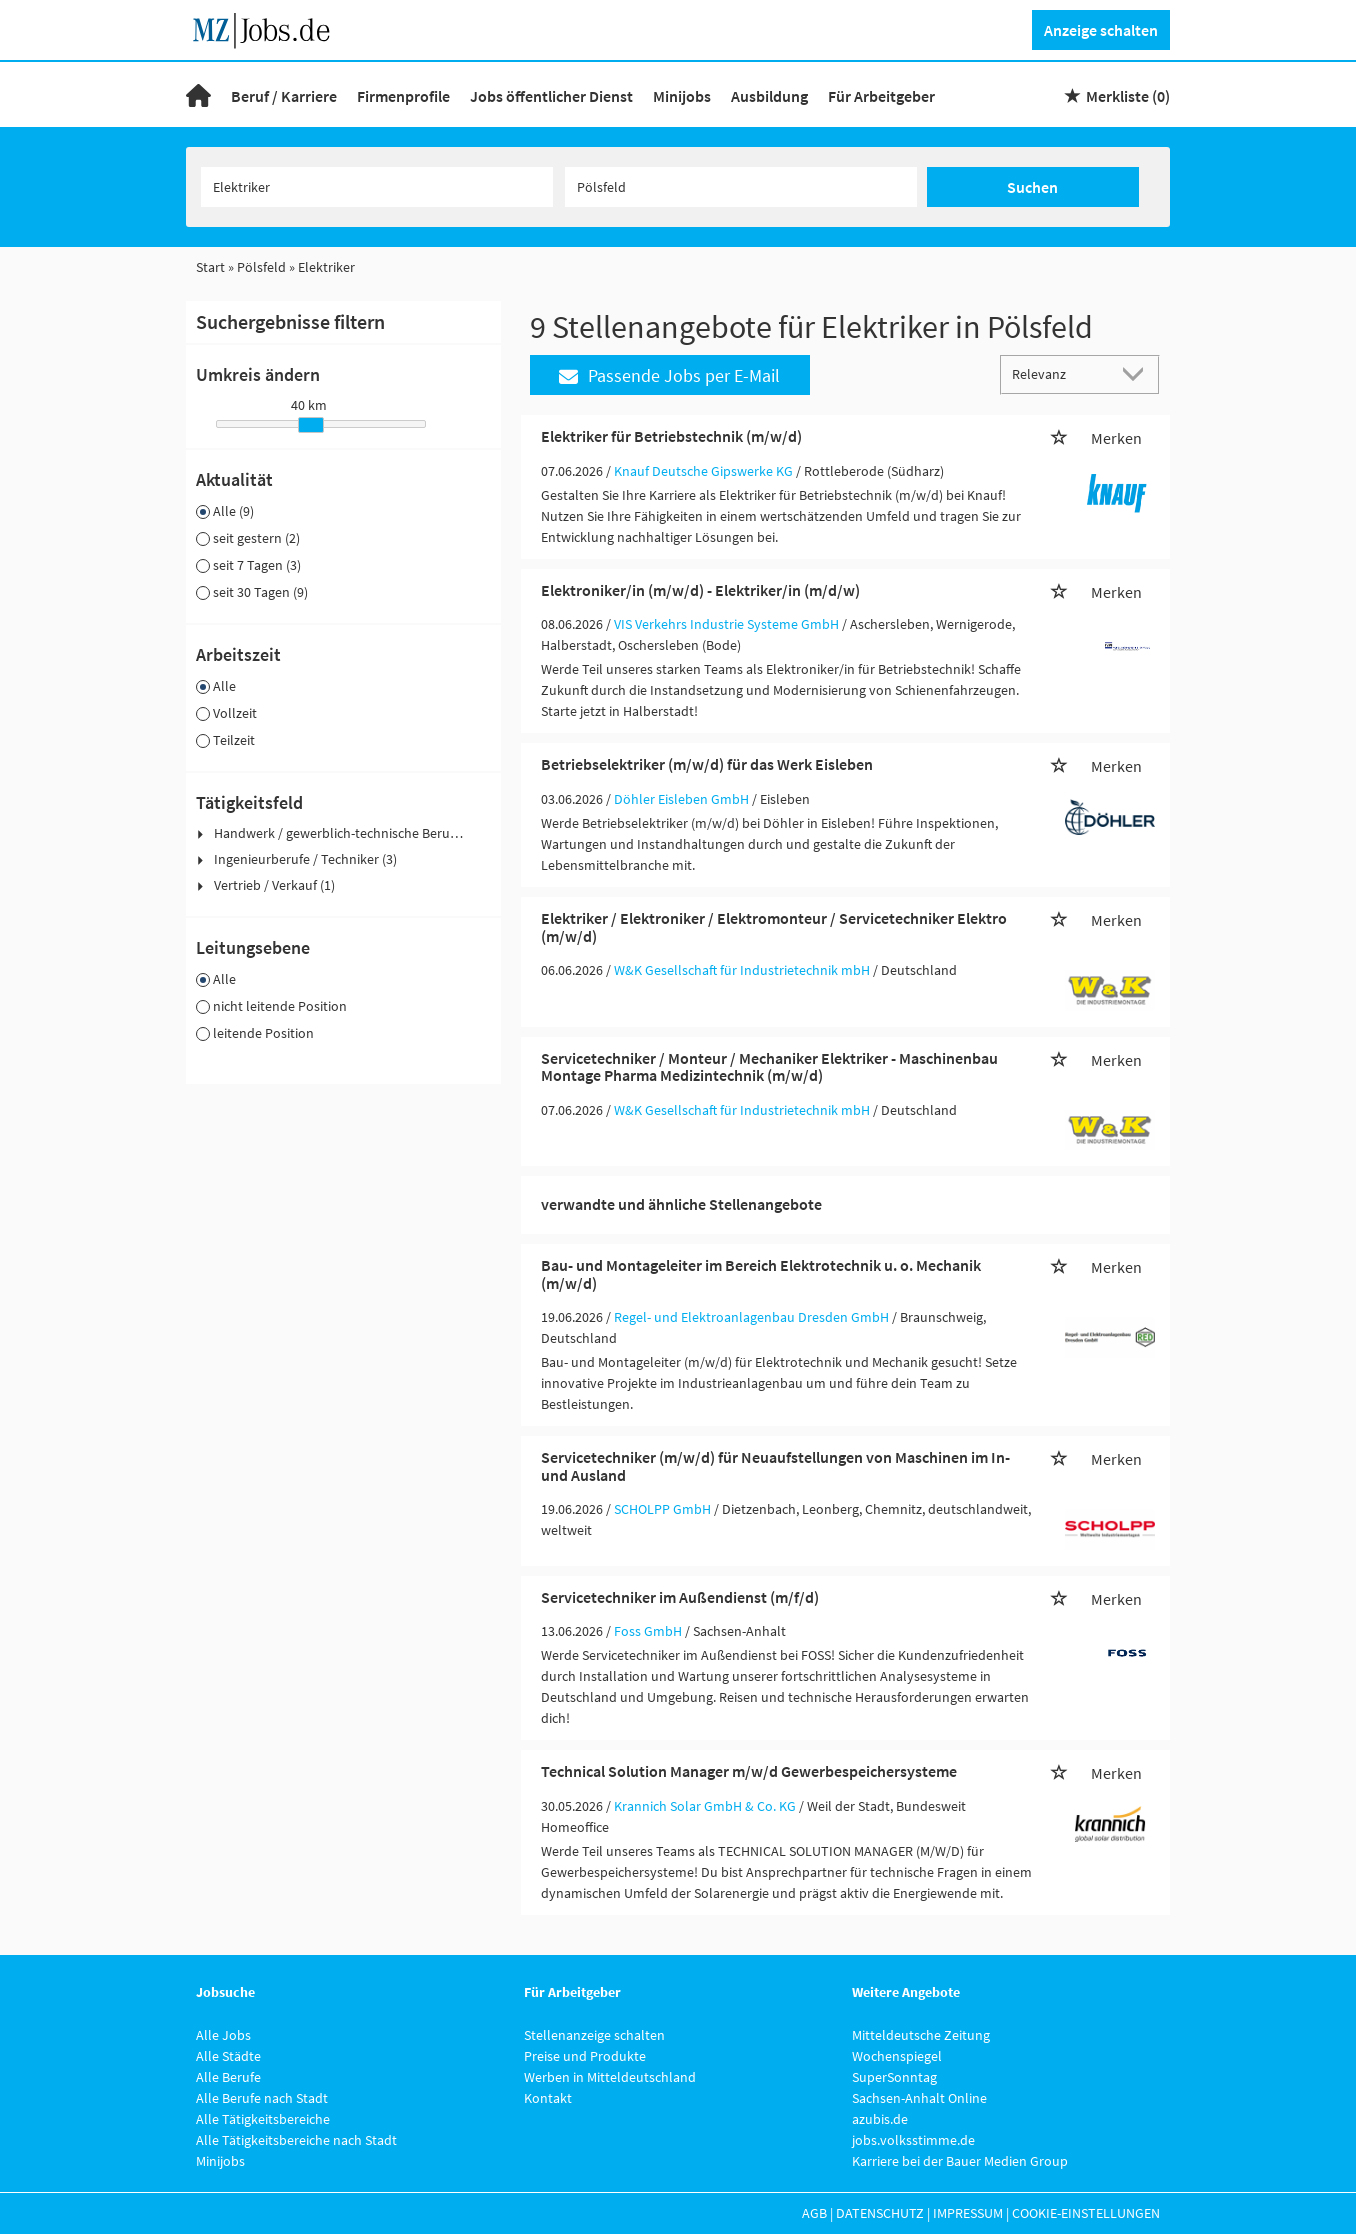 This screenshot has width=1356, height=2234. What do you see at coordinates (594, 2035) in the screenshot?
I see `Stellenanzeige schalten` at bounding box center [594, 2035].